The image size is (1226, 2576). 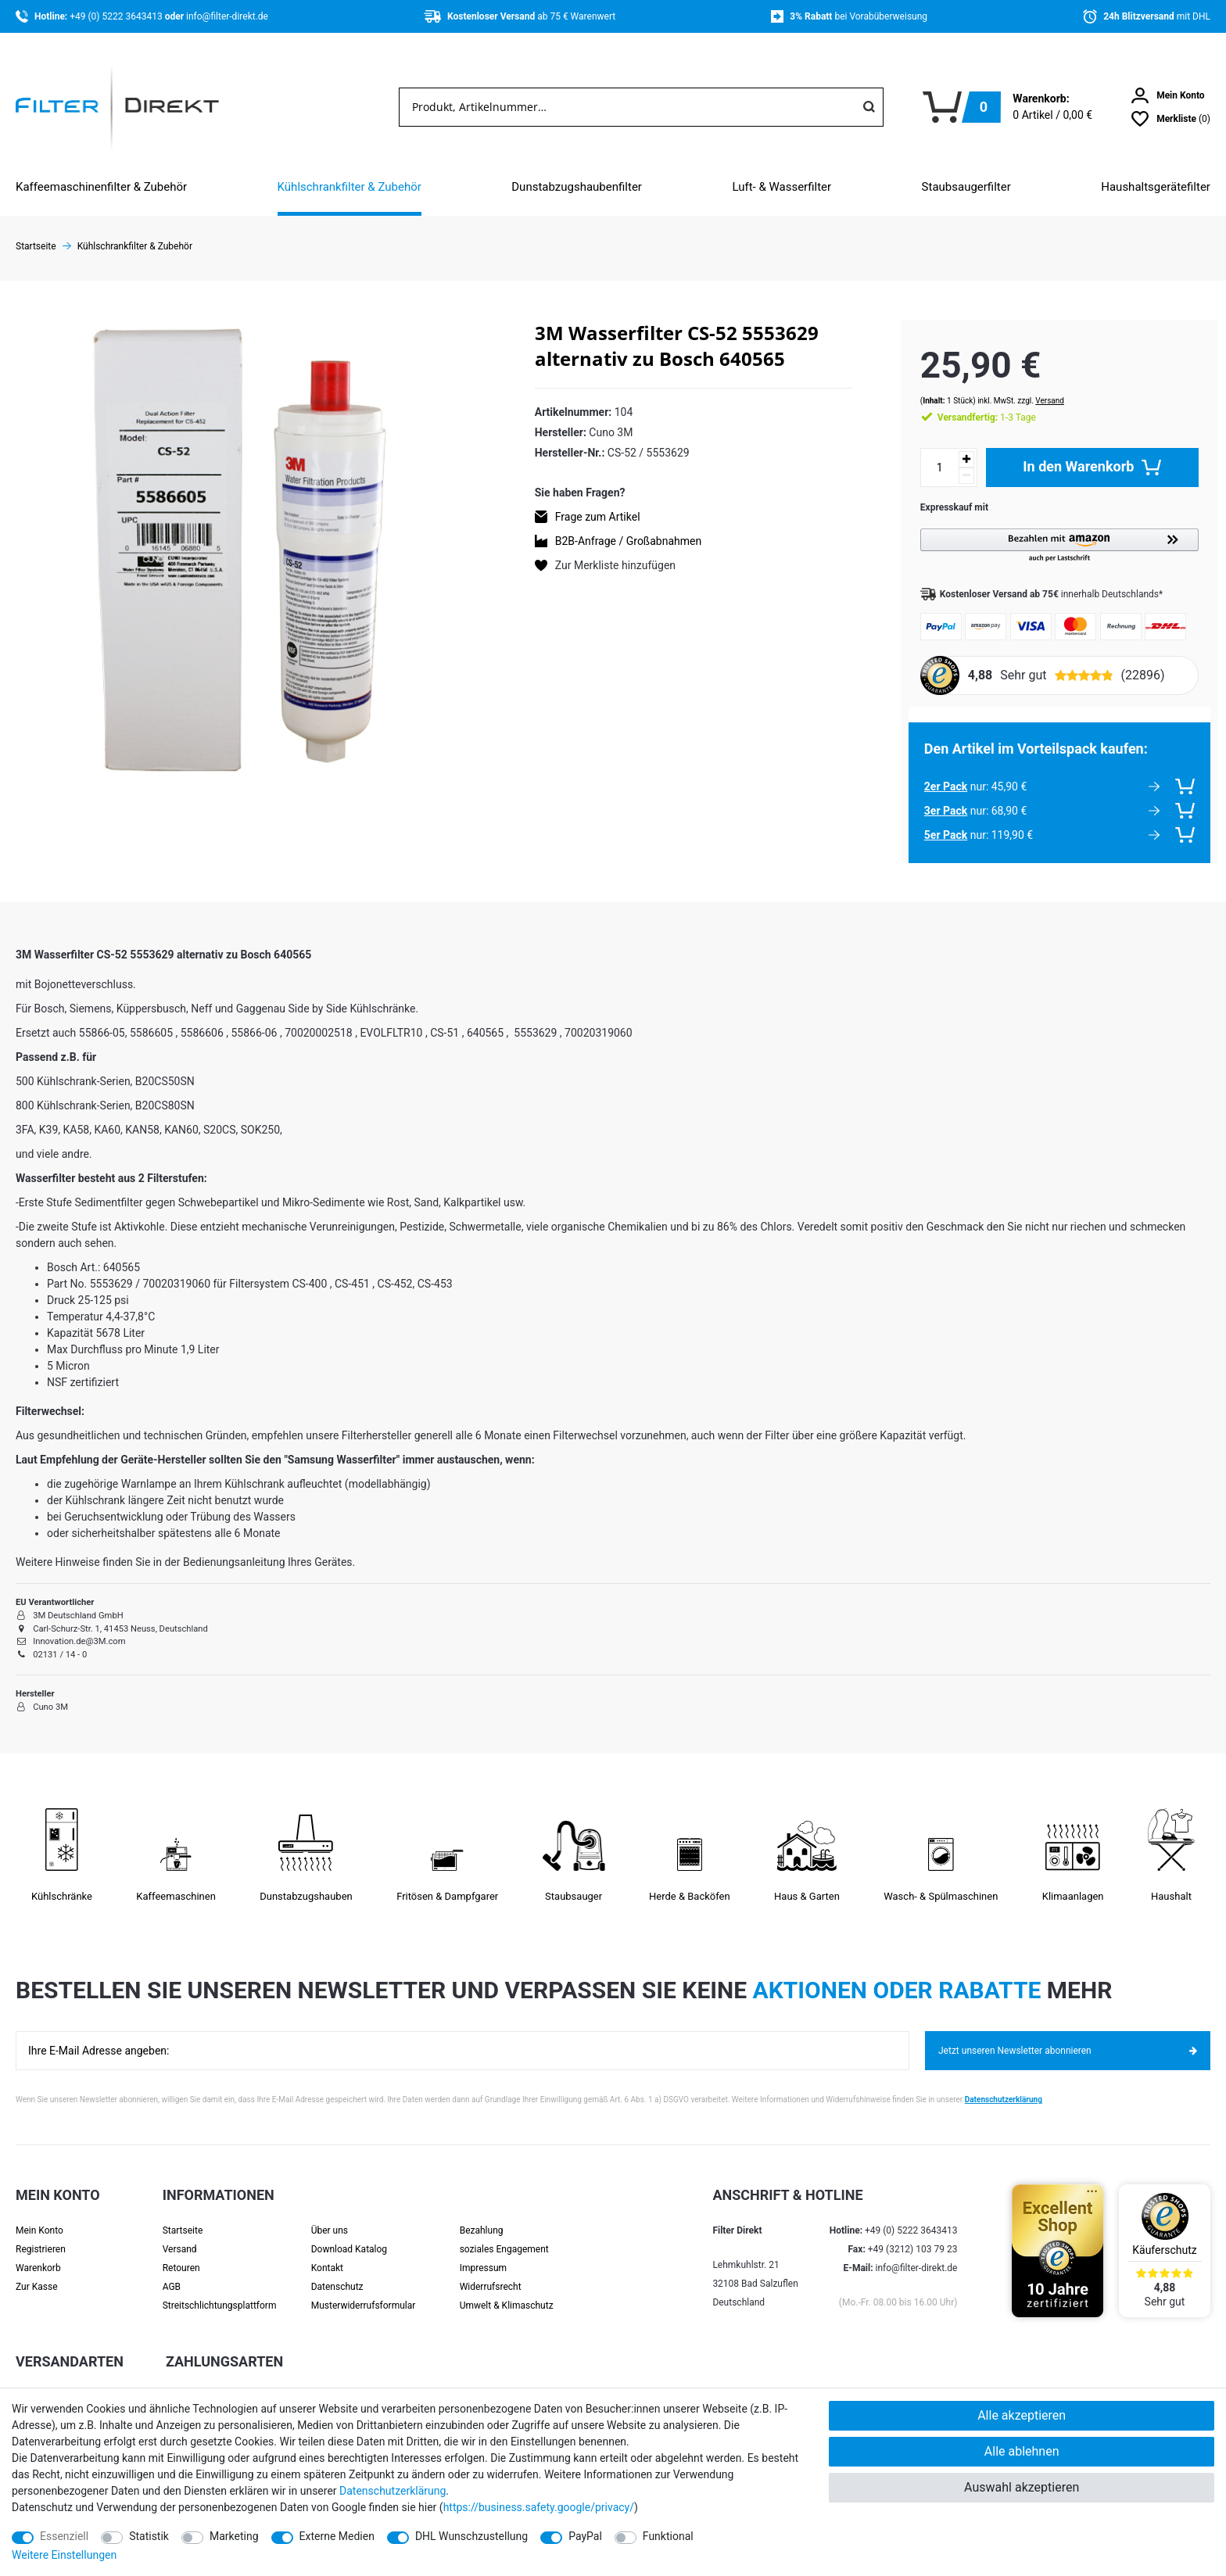 What do you see at coordinates (1034, 385) in the screenshot?
I see `Versand` at bounding box center [1034, 385].